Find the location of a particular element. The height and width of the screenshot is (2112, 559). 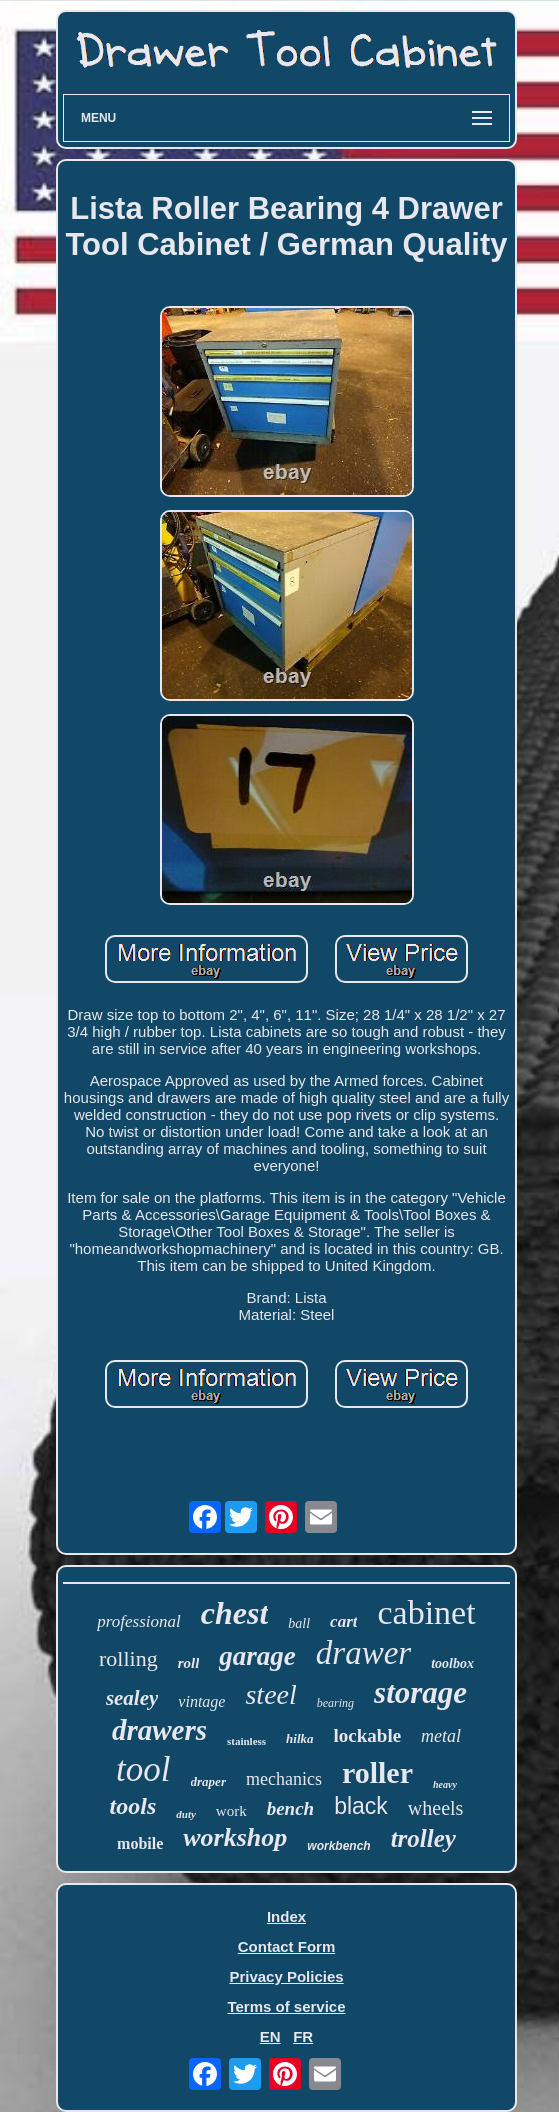

steel is located at coordinates (270, 1694).